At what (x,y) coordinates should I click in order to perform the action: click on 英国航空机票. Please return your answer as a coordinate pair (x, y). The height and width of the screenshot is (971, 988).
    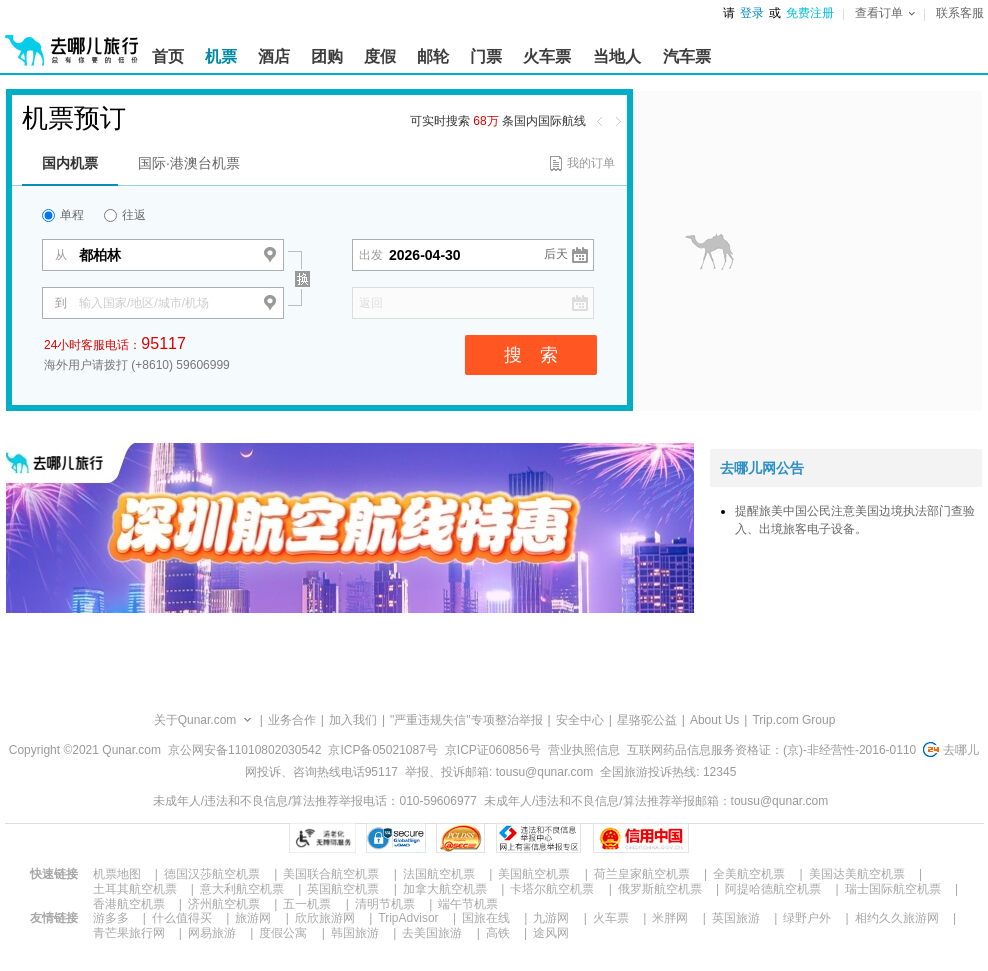
    Looking at the image, I should click on (343, 889).